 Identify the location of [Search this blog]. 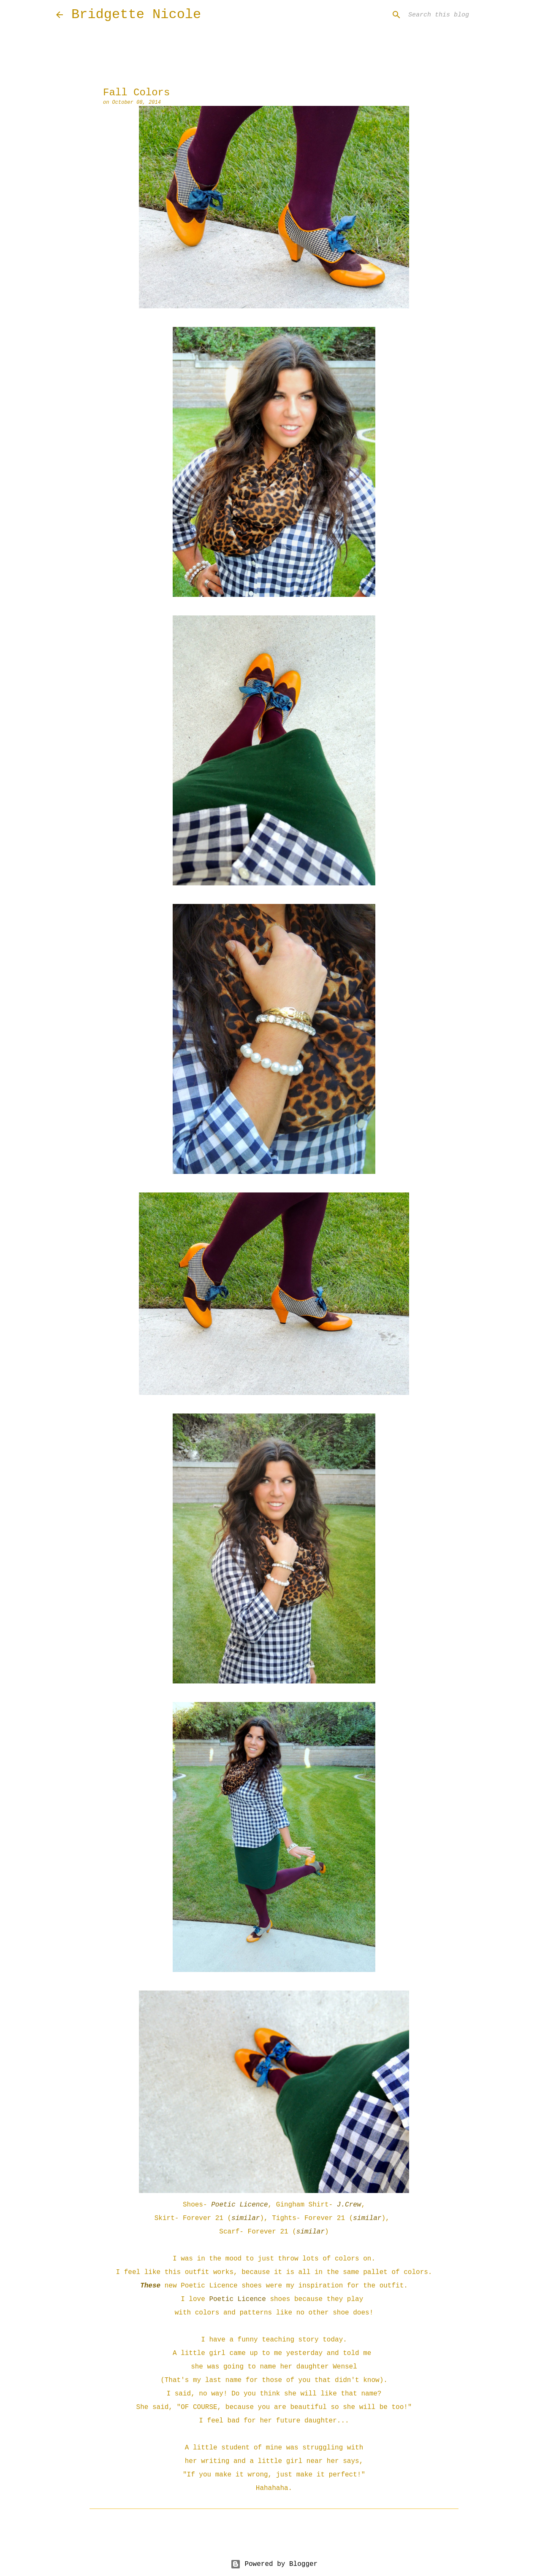
(449, 15).